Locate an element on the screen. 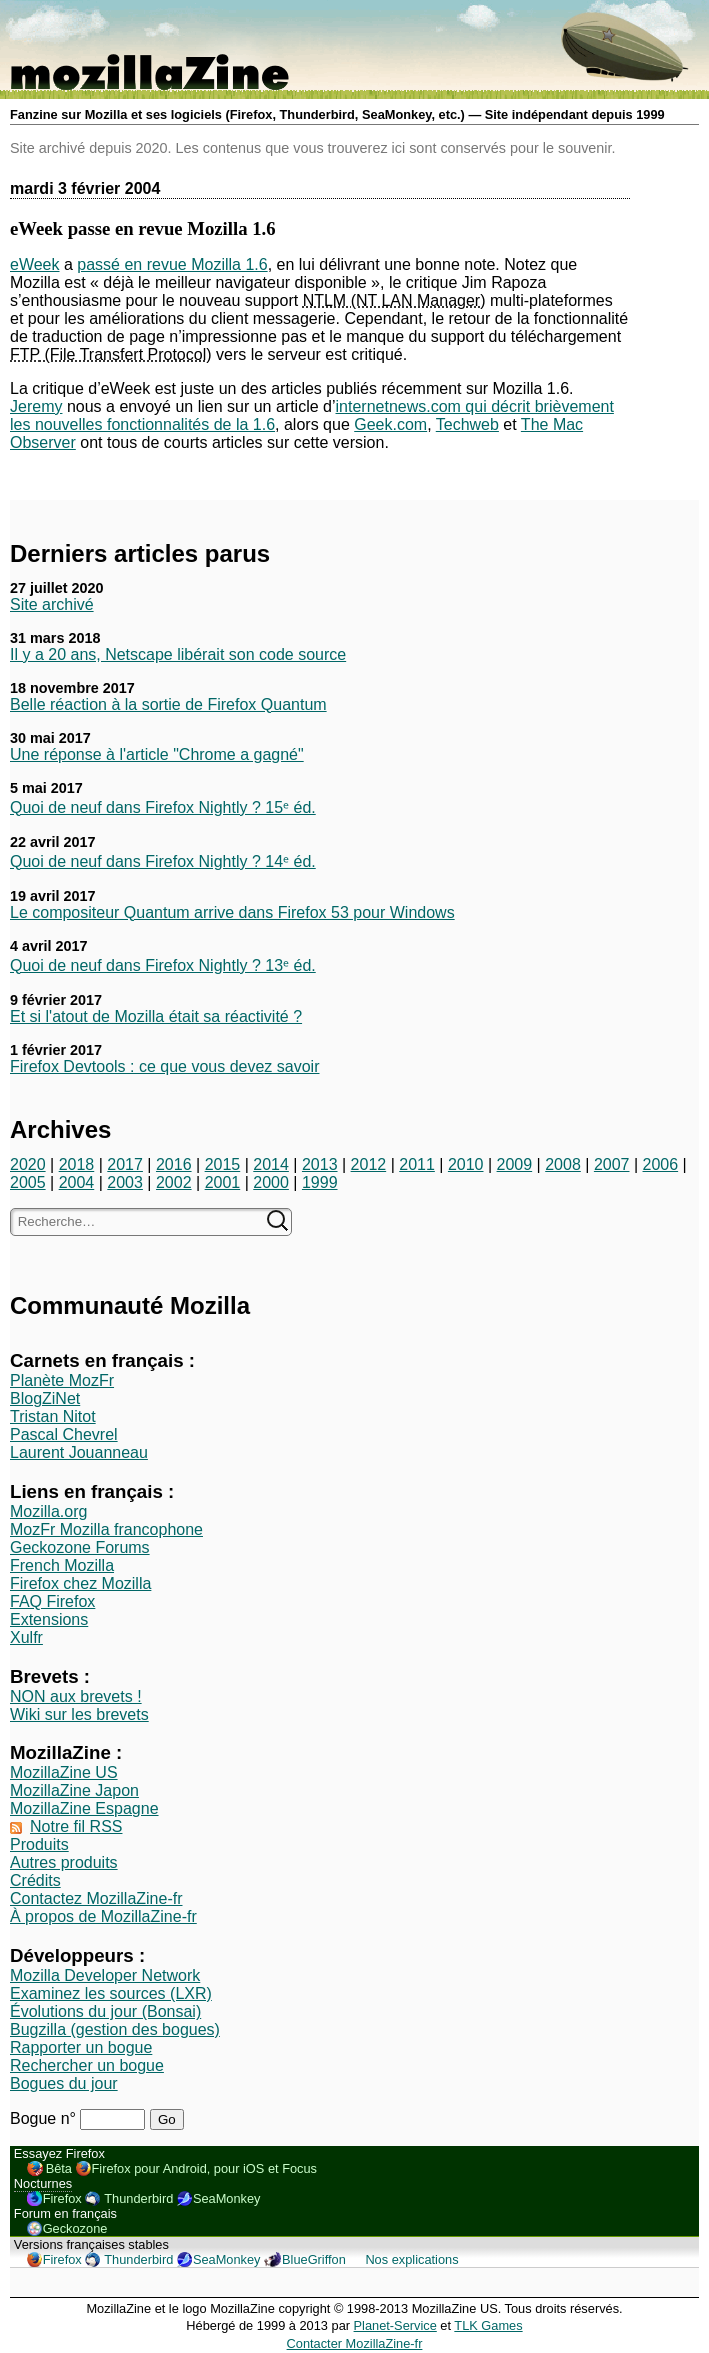  Pascal Chevrel is located at coordinates (64, 1434).